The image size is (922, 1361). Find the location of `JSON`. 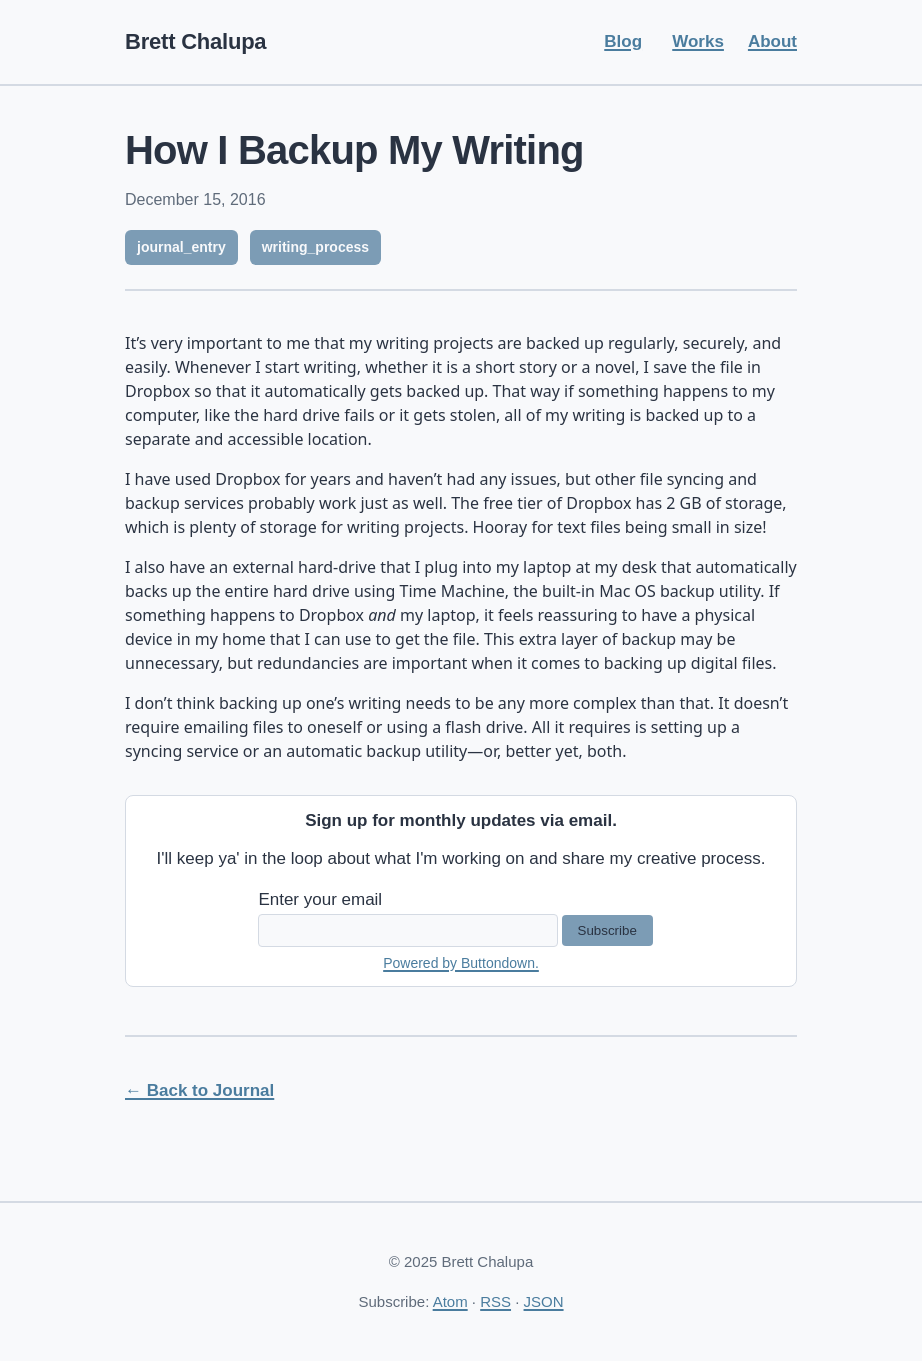

JSON is located at coordinates (544, 1301).